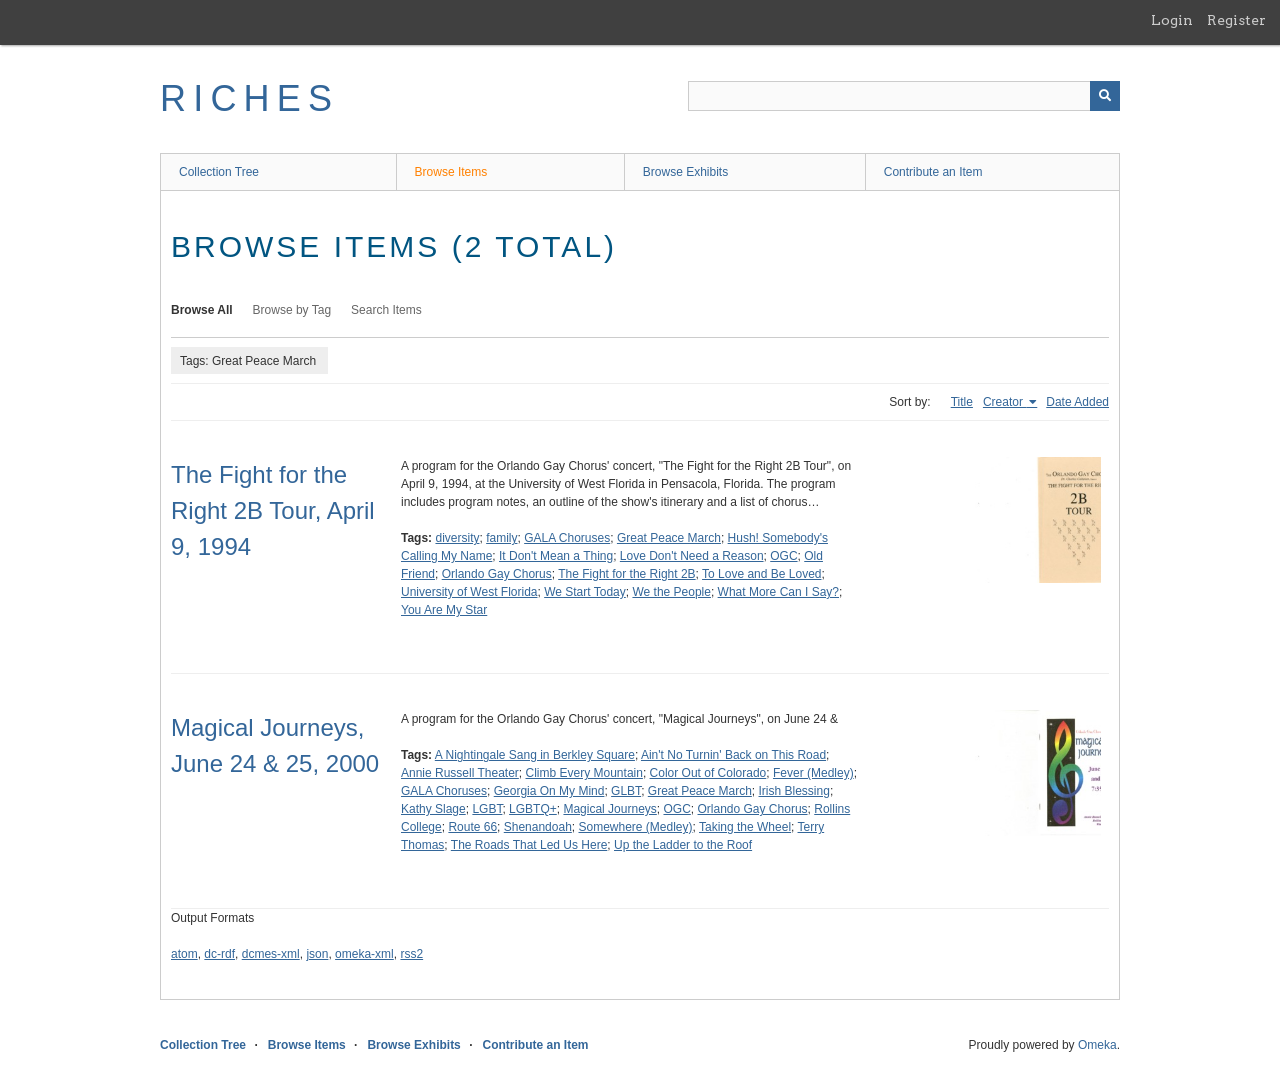 Image resolution: width=1280 pixels, height=1072 pixels. What do you see at coordinates (271, 954) in the screenshot?
I see `dcmes-xml` at bounding box center [271, 954].